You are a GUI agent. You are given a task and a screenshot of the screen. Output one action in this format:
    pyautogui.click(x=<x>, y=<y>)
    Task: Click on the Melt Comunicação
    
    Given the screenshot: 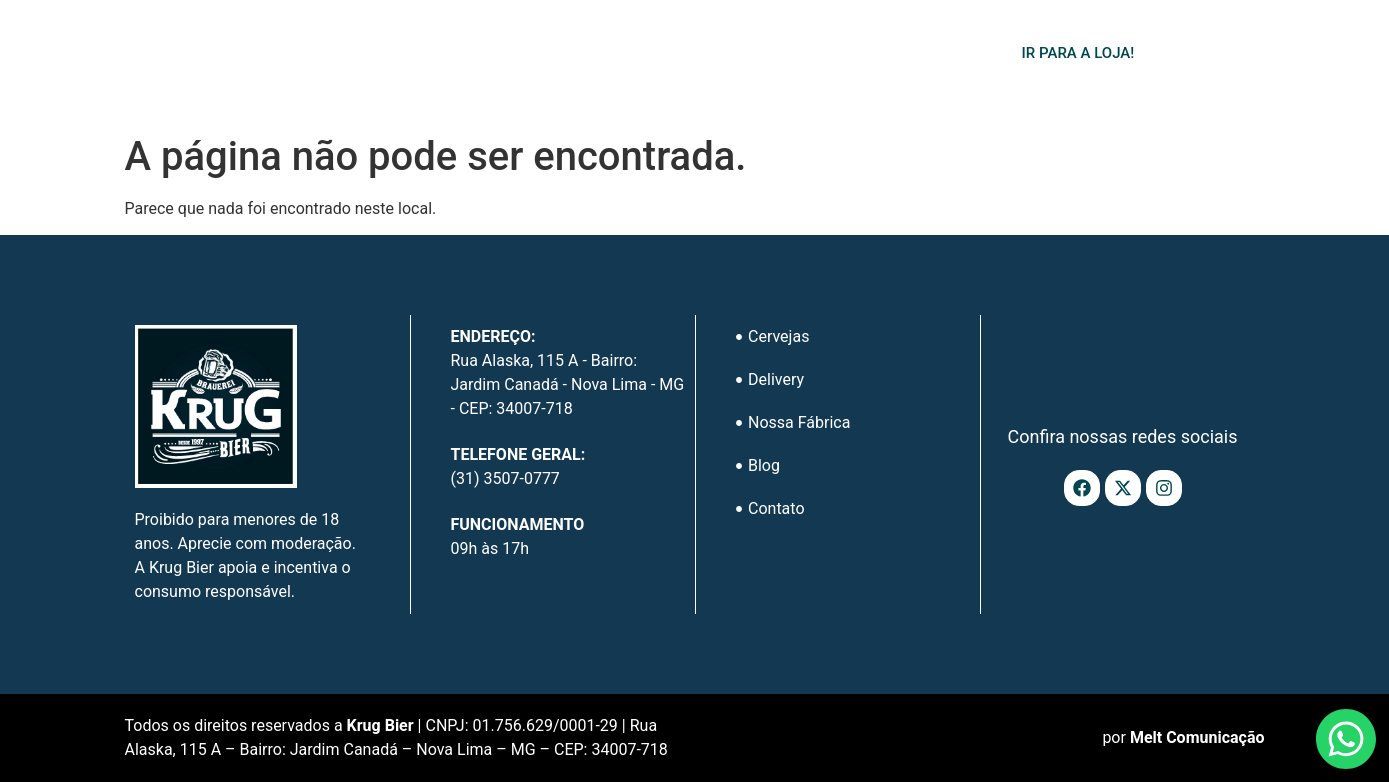 What is the action you would take?
    pyautogui.click(x=1197, y=737)
    